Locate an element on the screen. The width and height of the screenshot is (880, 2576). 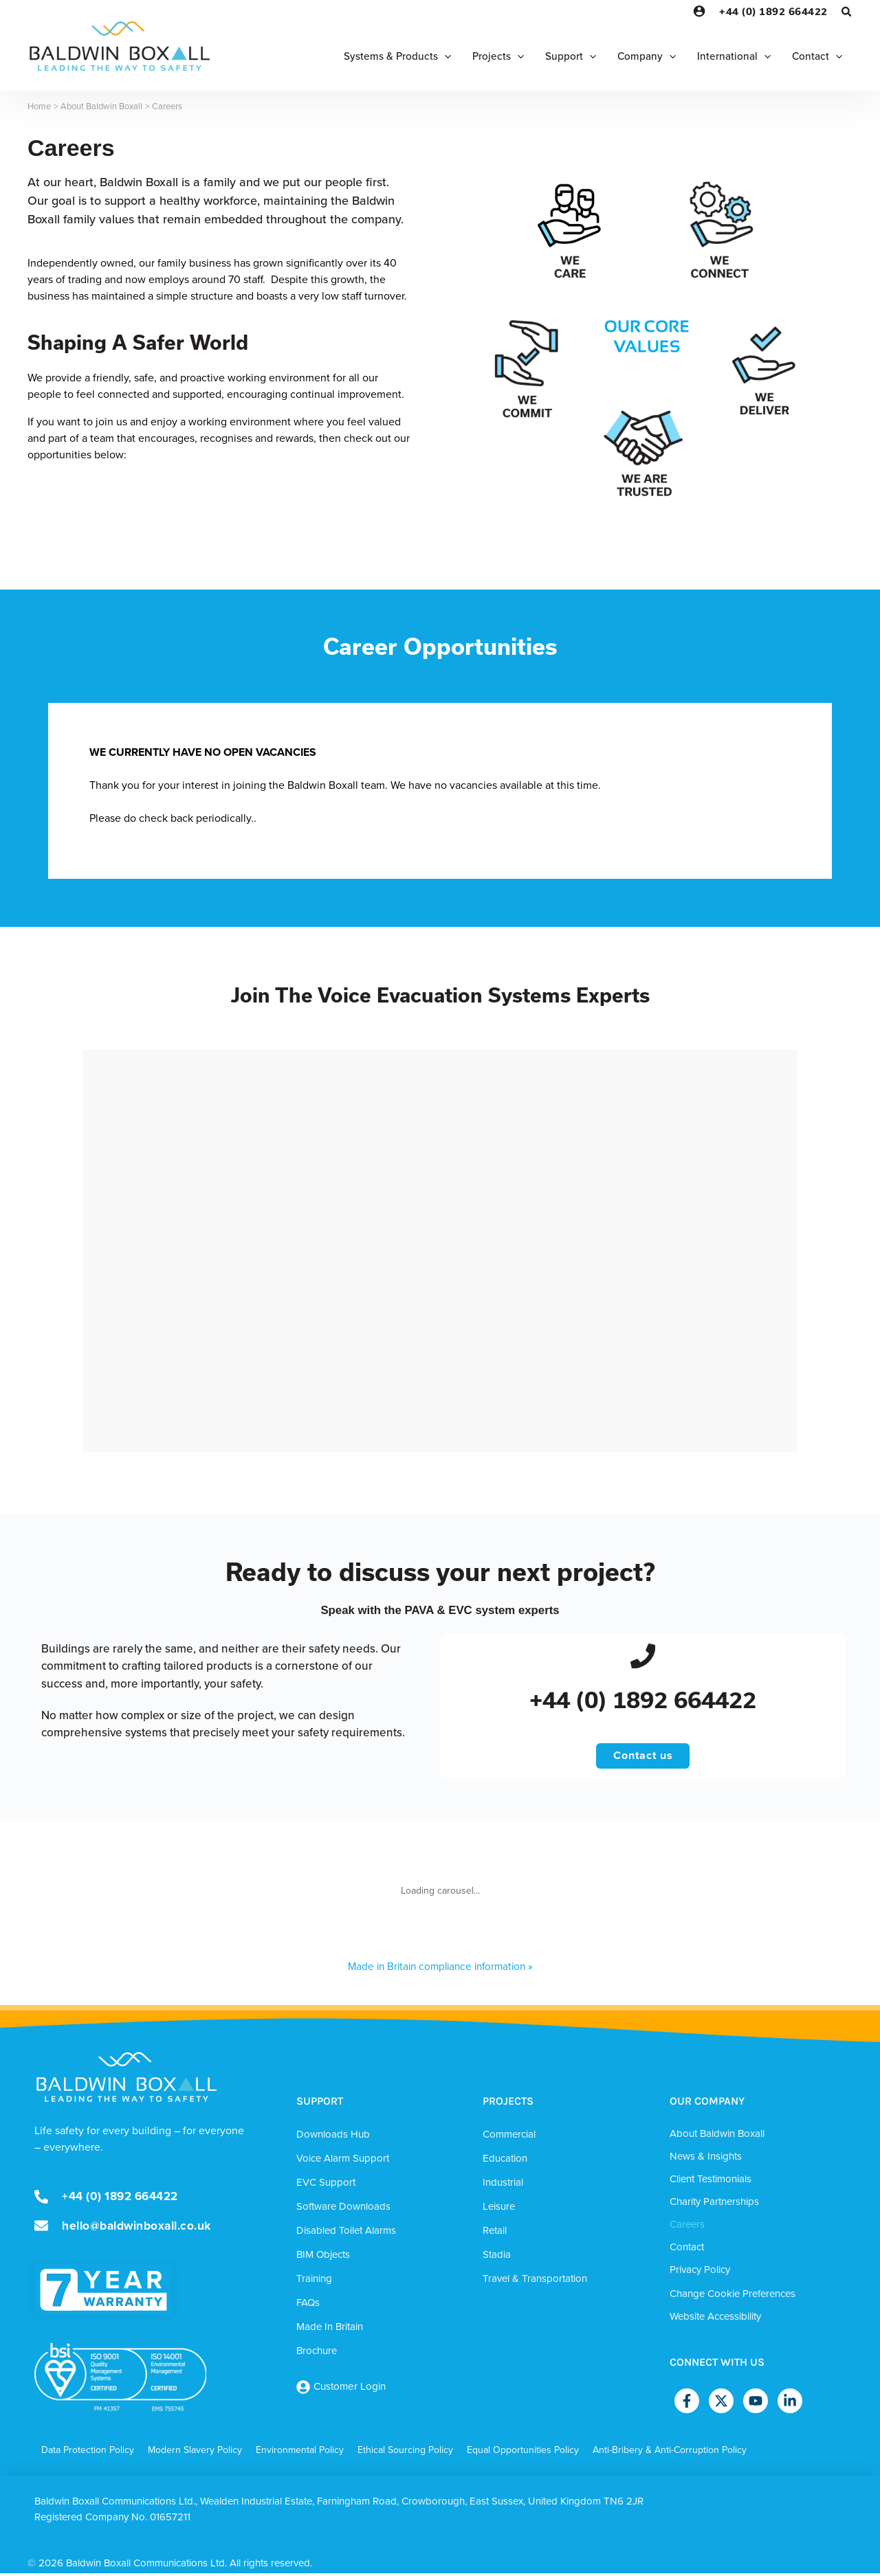
About Baldwin Boxall is located at coordinates (717, 2136).